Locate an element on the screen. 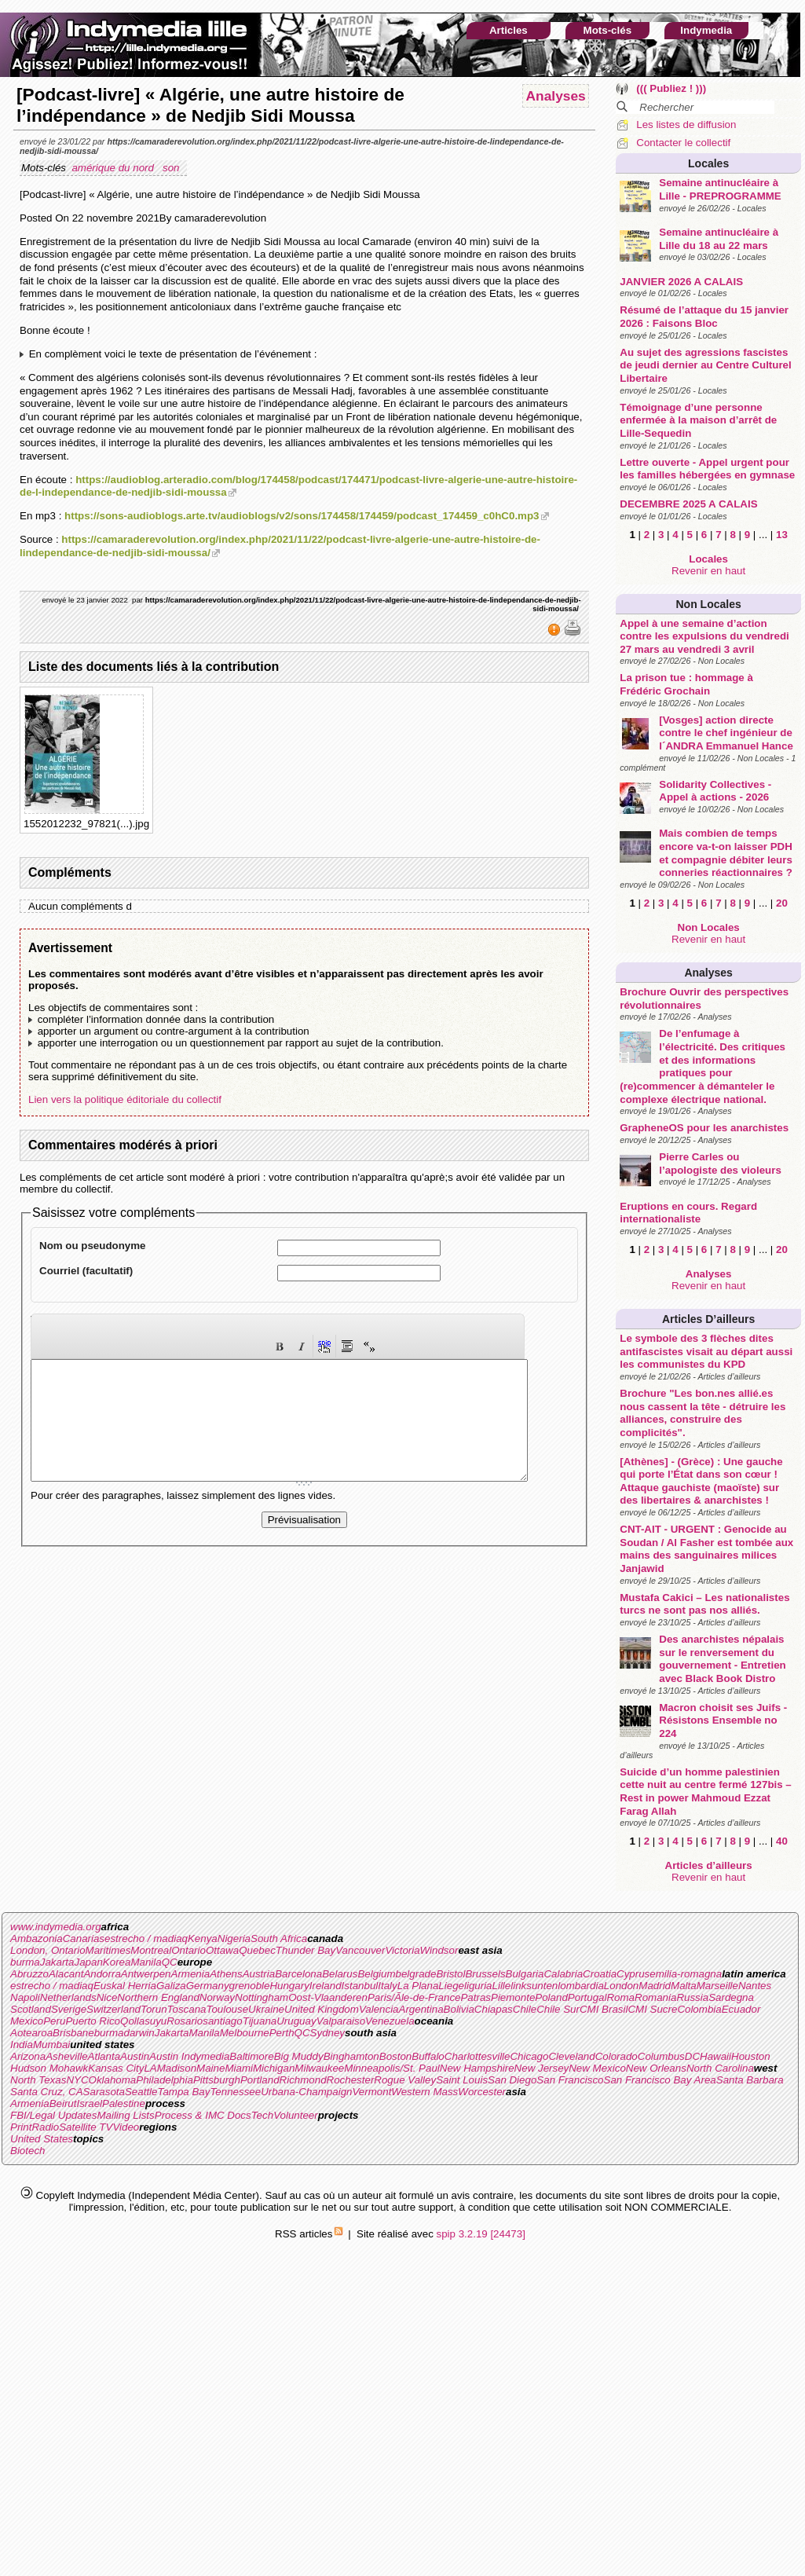 The image size is (805, 2576). Kenya is located at coordinates (203, 1938).